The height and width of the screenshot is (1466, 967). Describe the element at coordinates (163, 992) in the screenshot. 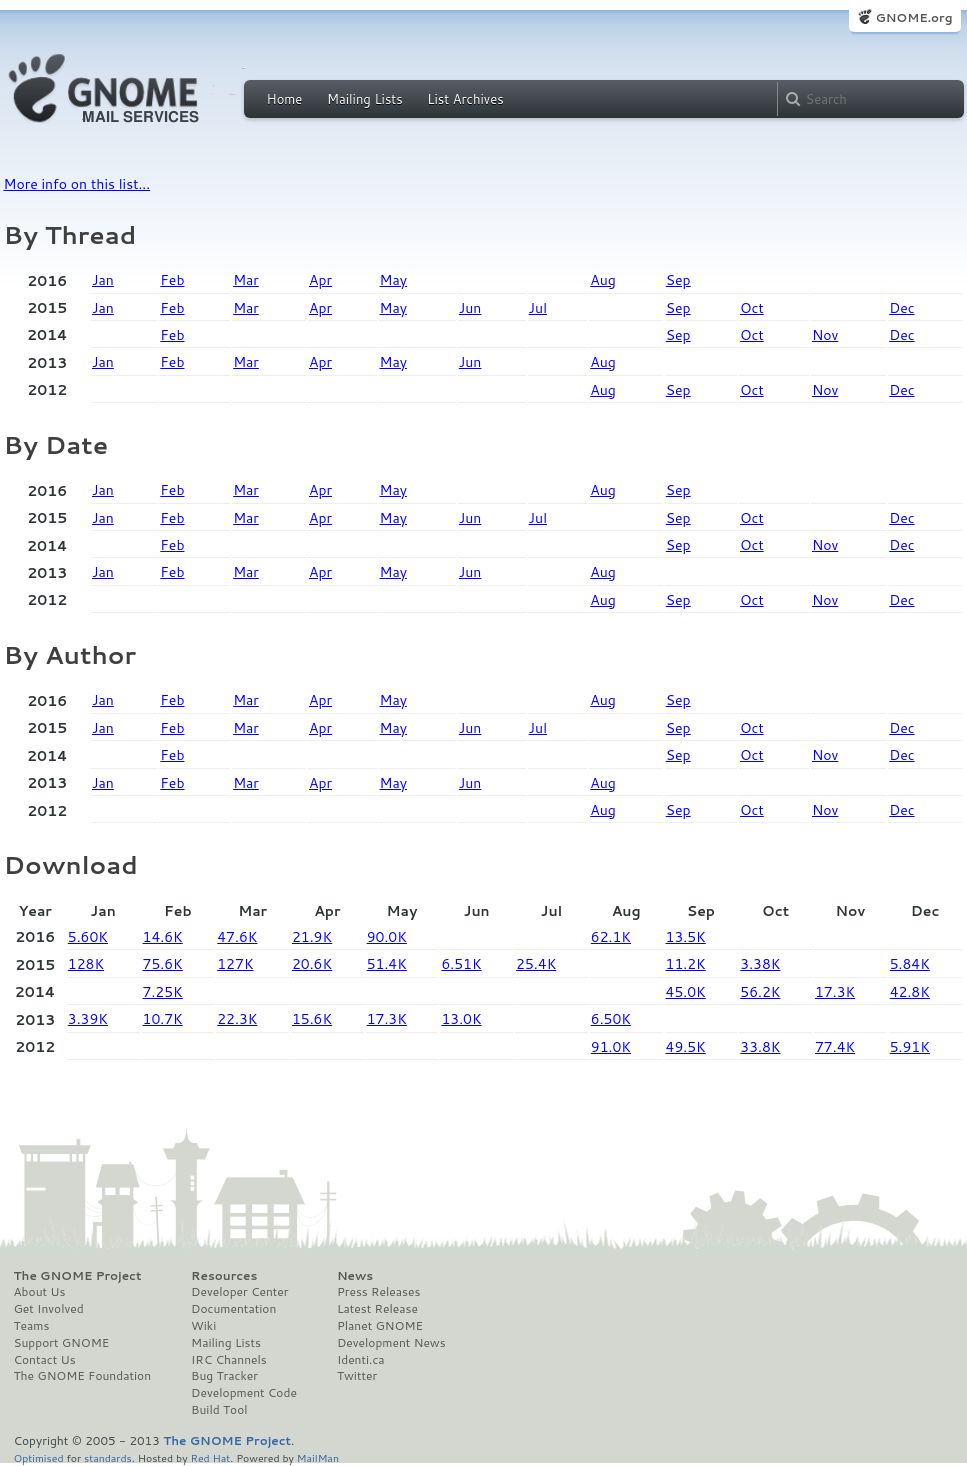

I see `7.25K` at that location.